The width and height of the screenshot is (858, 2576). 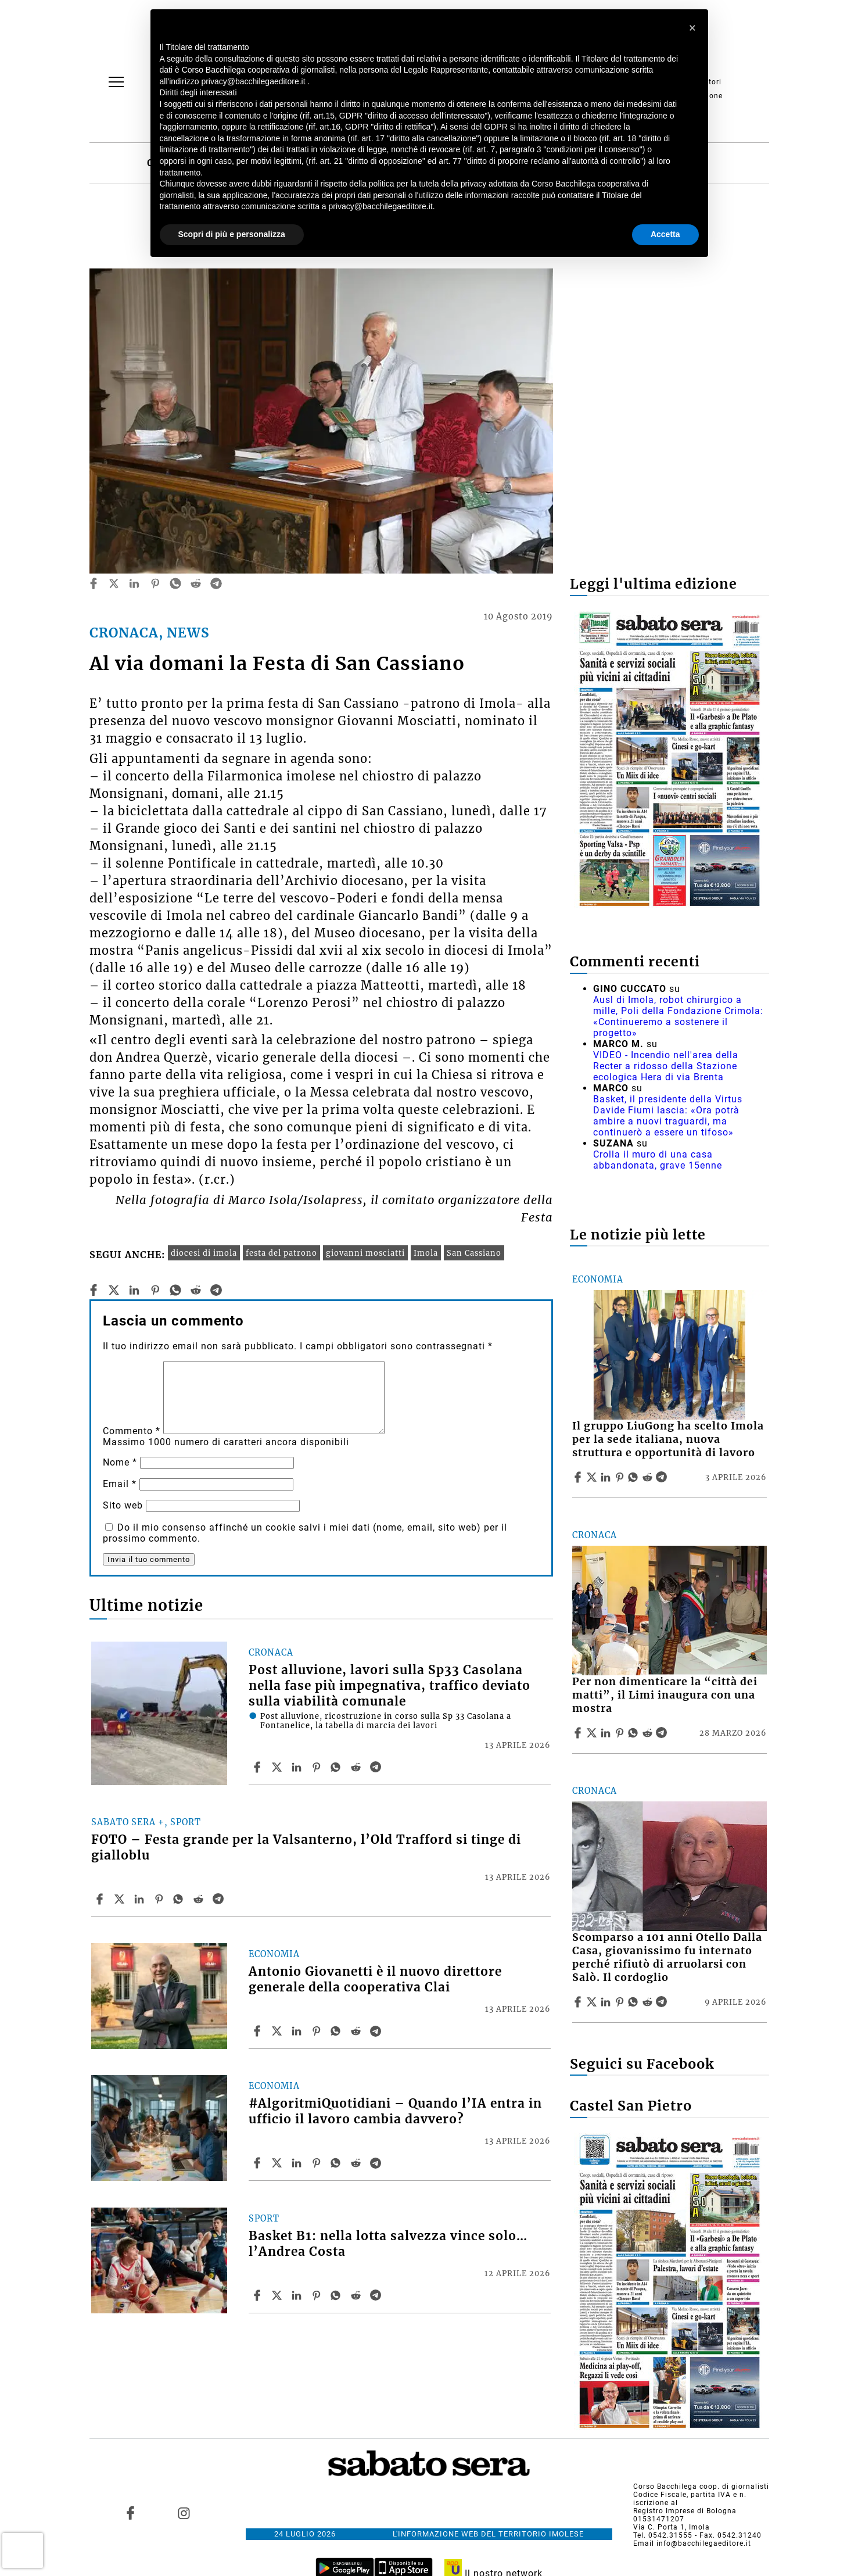 What do you see at coordinates (649, 1733) in the screenshot?
I see `[Share article Per non dimenticare la “città dei matti”, il Limi inaugura con una mostra on Reddit]` at bounding box center [649, 1733].